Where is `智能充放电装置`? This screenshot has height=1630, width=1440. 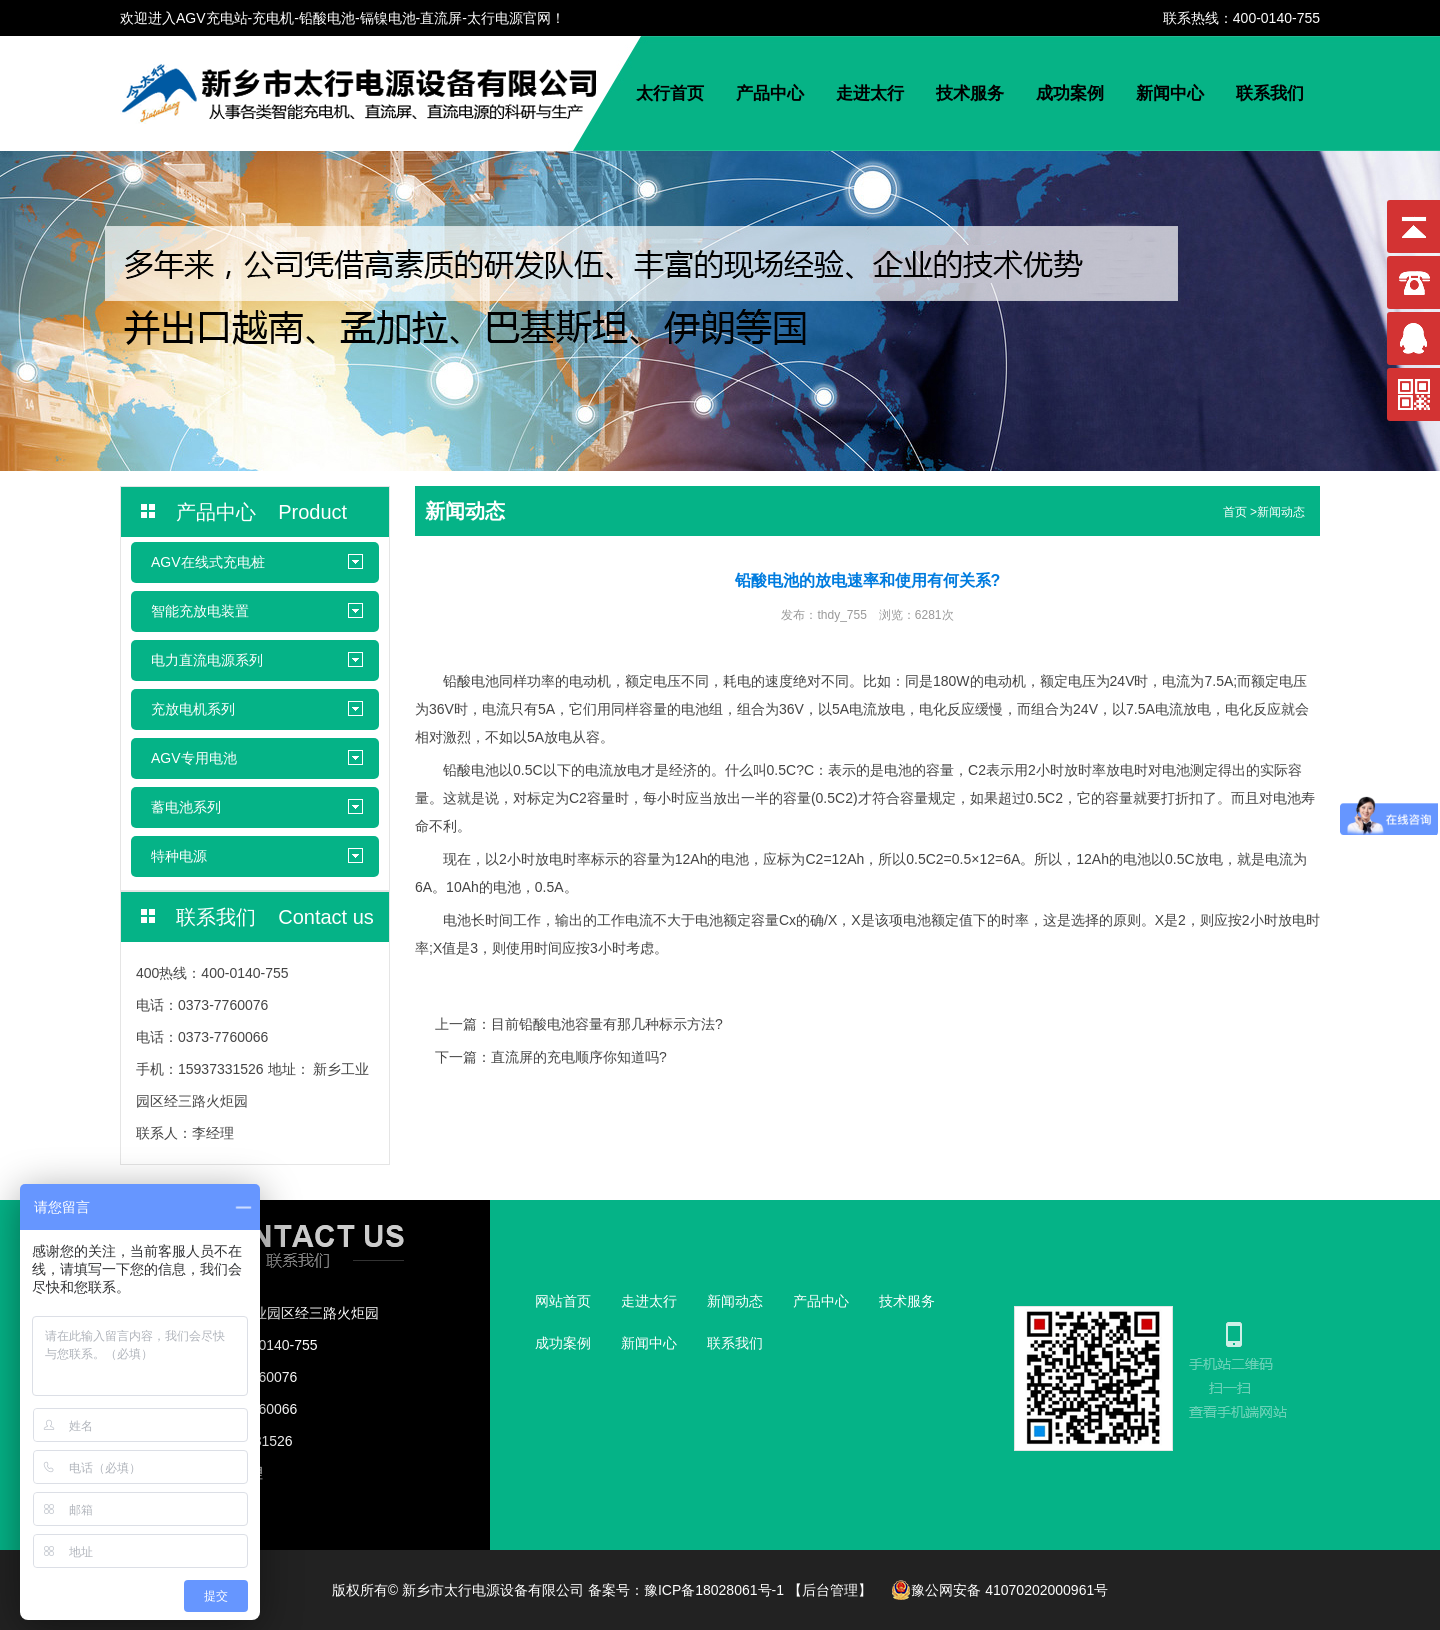 智能充放电装置 is located at coordinates (200, 611).